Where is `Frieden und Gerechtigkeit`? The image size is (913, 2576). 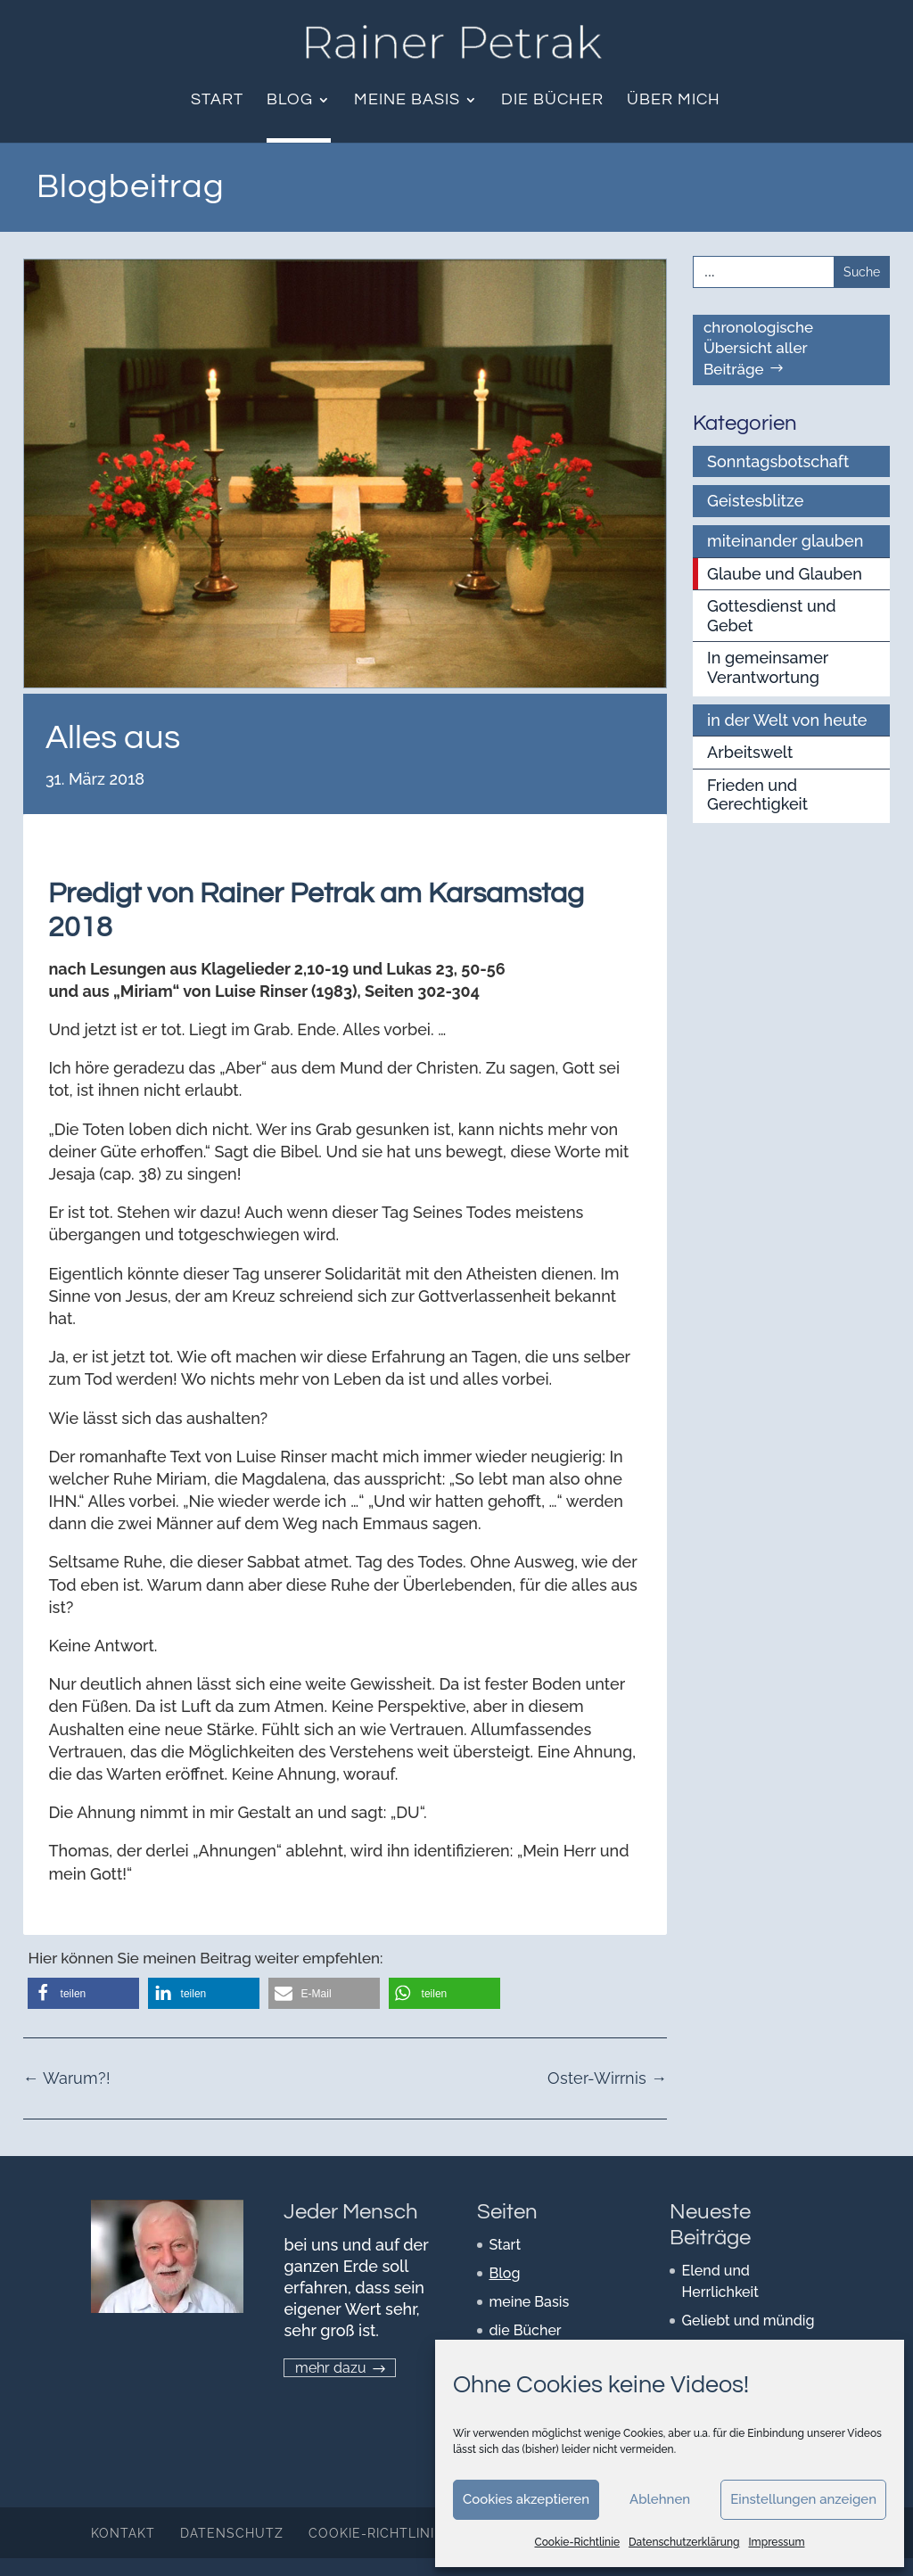
Frieden und Gerechtigkeit is located at coordinates (757, 795).